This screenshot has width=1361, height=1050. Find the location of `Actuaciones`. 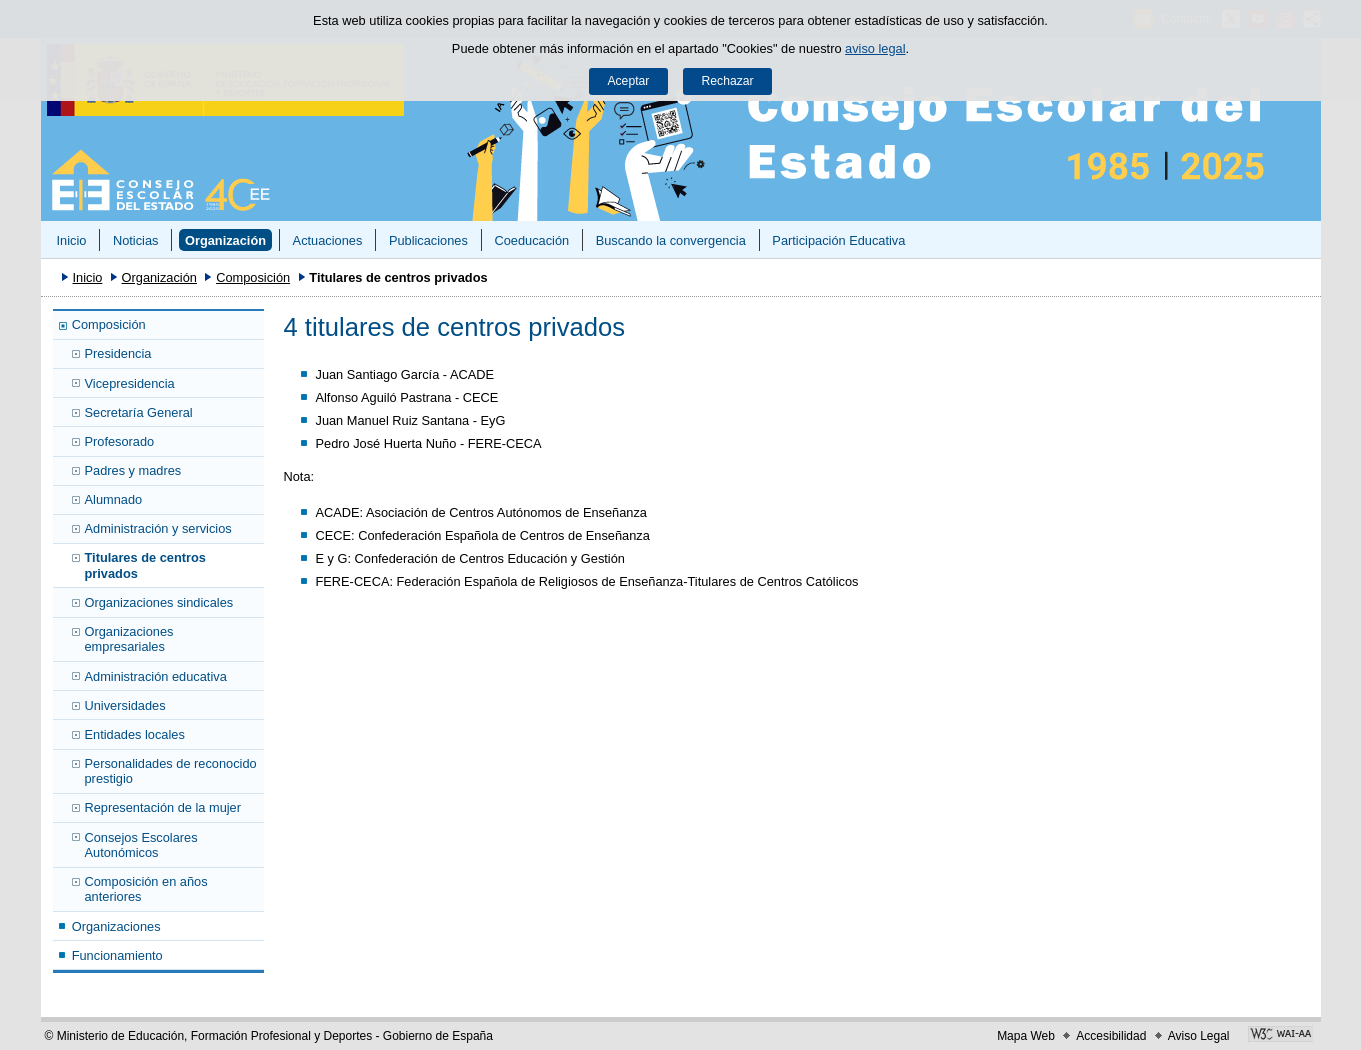

Actuaciones is located at coordinates (328, 240).